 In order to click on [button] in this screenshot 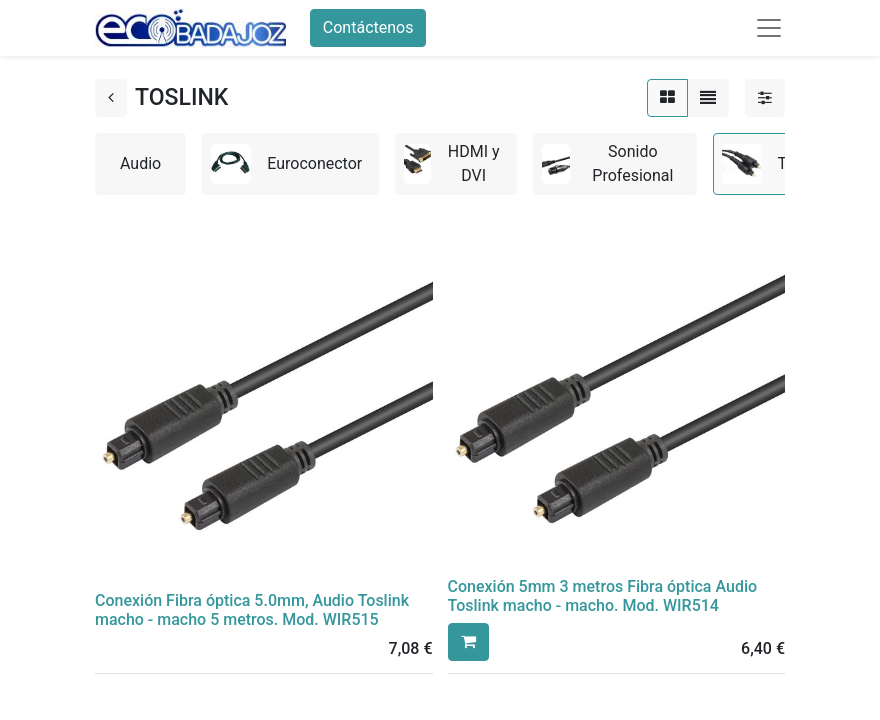, I will do `click(468, 642)`.